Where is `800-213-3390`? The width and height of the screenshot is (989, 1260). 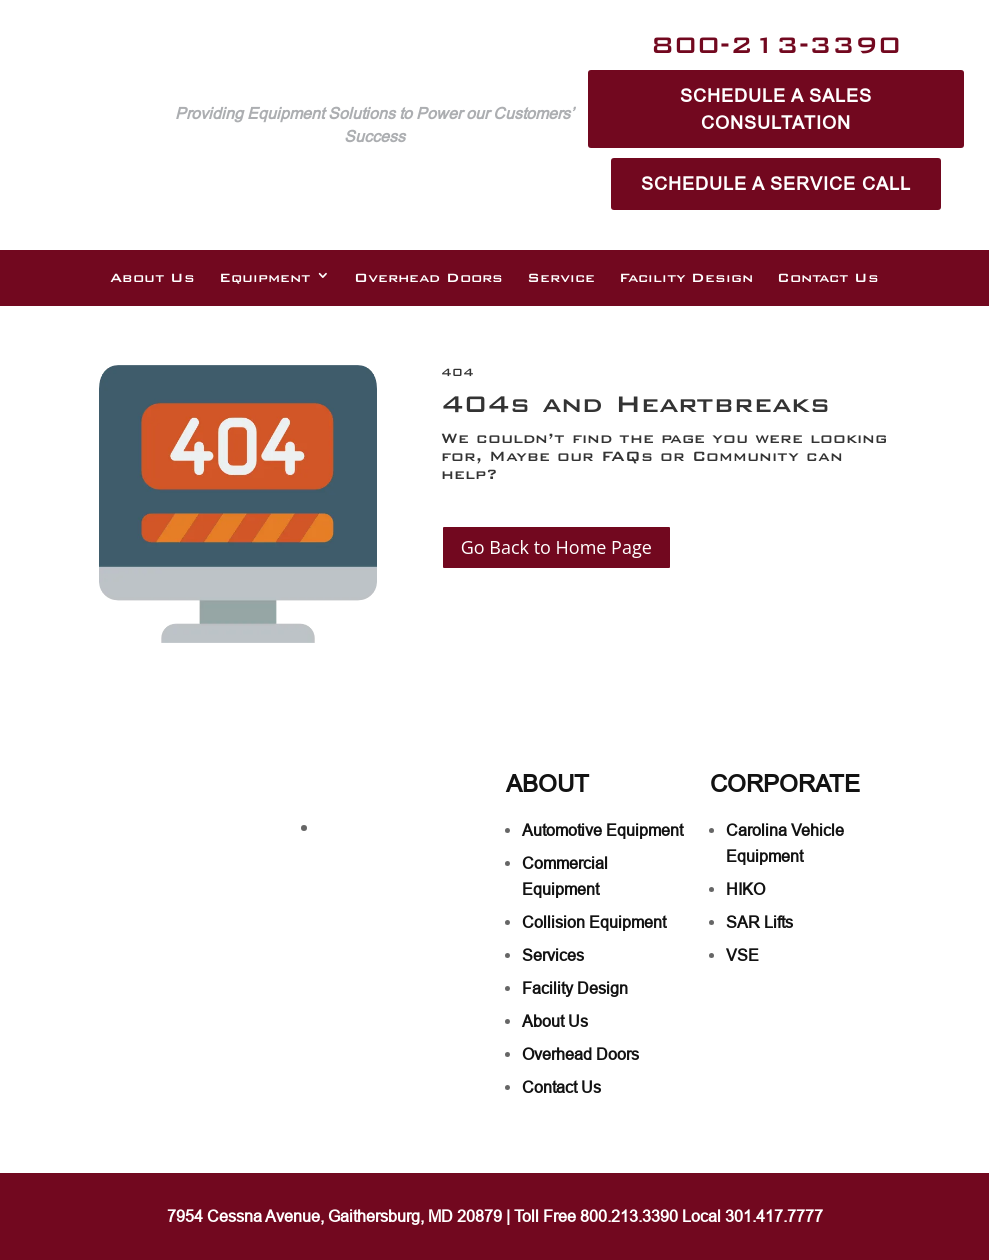 800-213-3390 is located at coordinates (776, 44).